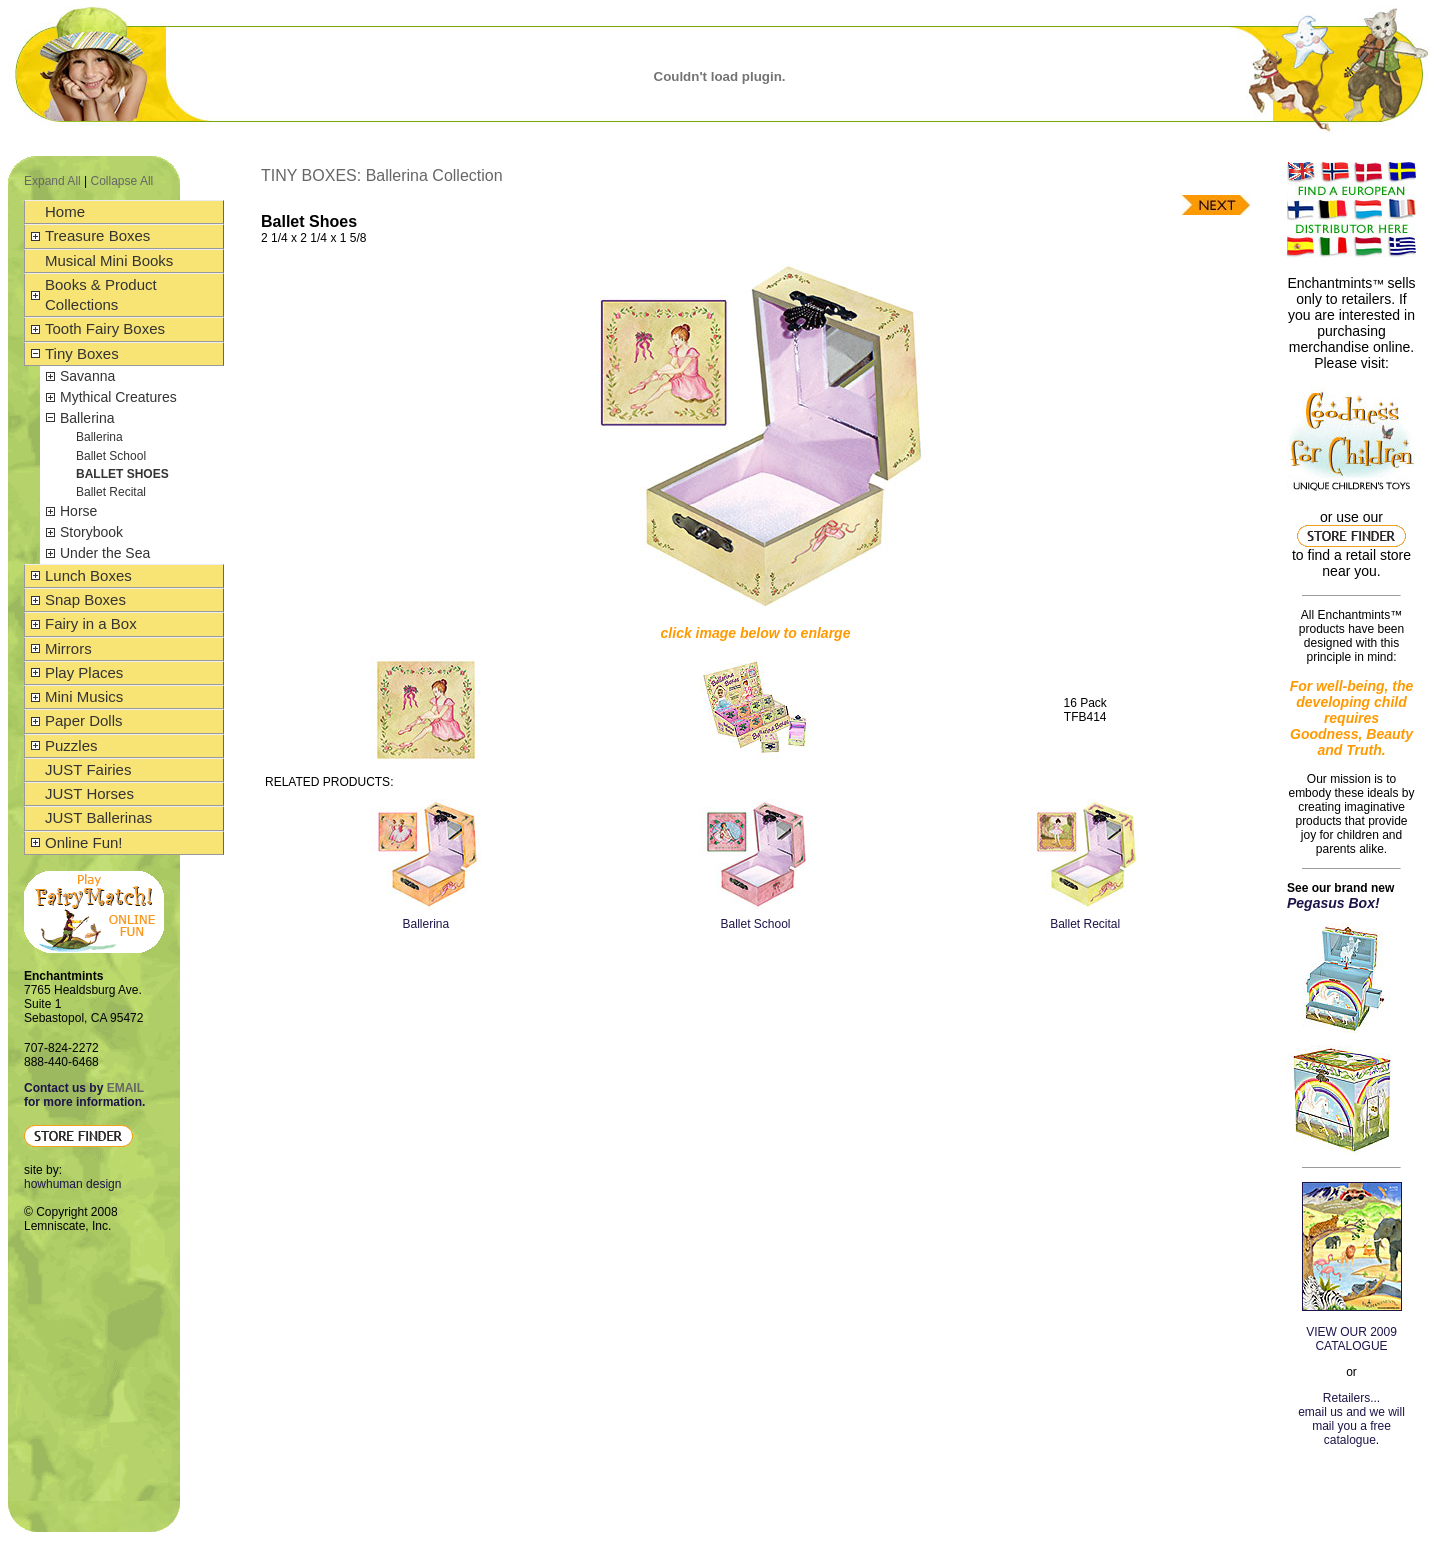 Image resolution: width=1440 pixels, height=1559 pixels. What do you see at coordinates (105, 553) in the screenshot?
I see `Under the Sea` at bounding box center [105, 553].